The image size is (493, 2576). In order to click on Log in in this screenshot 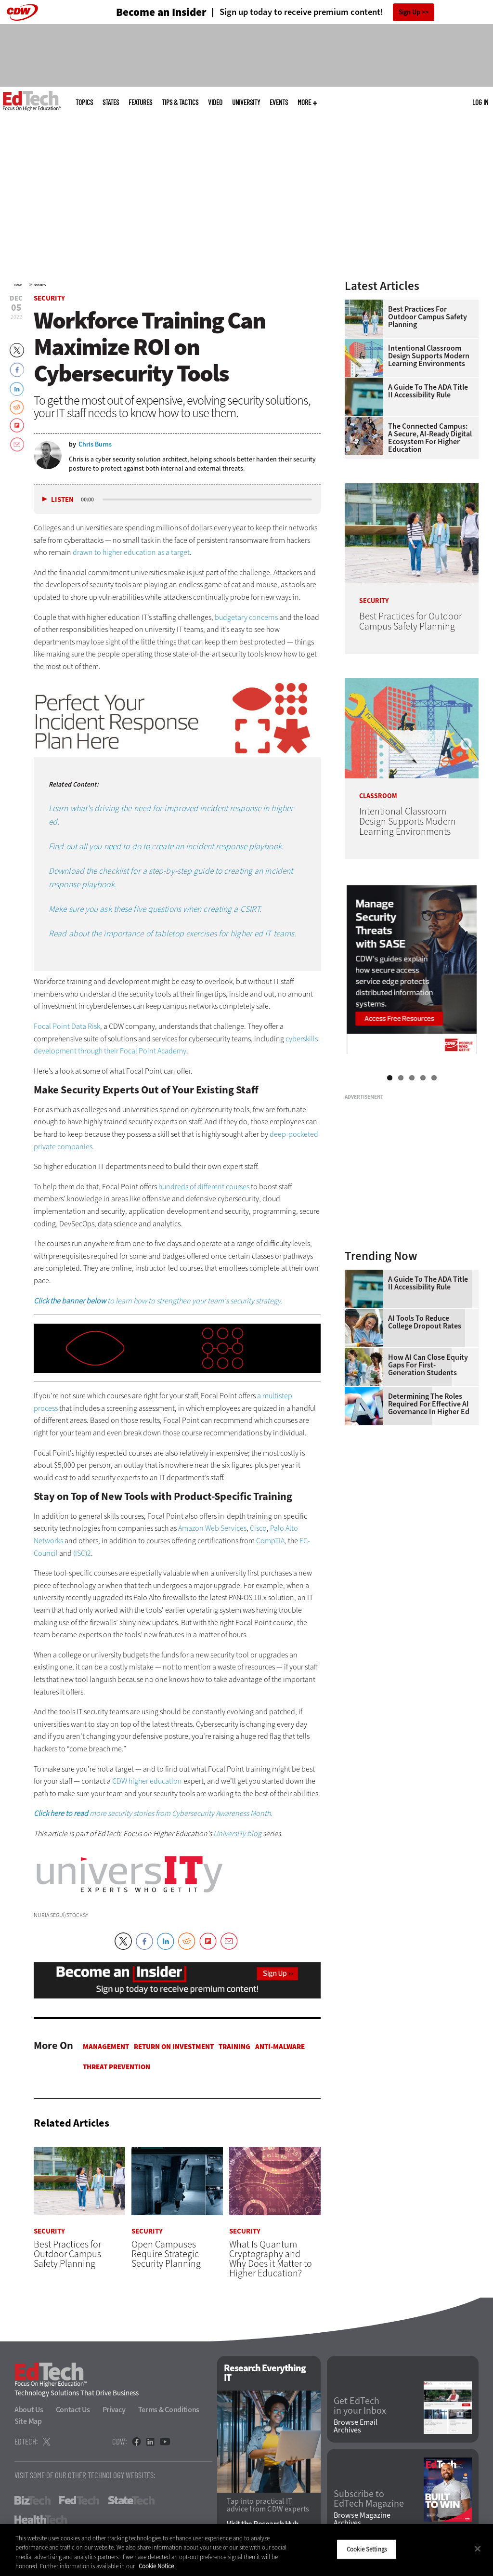, I will do `click(480, 102)`.